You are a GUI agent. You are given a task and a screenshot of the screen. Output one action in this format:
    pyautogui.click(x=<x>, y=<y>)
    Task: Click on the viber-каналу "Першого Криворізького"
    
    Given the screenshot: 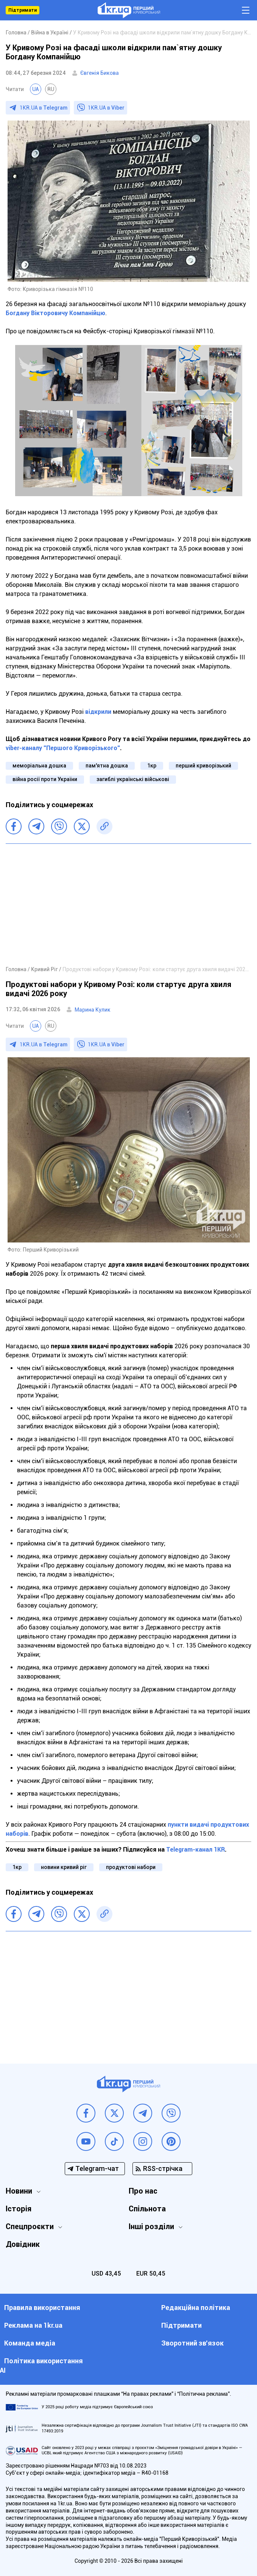 What is the action you would take?
    pyautogui.click(x=63, y=748)
    